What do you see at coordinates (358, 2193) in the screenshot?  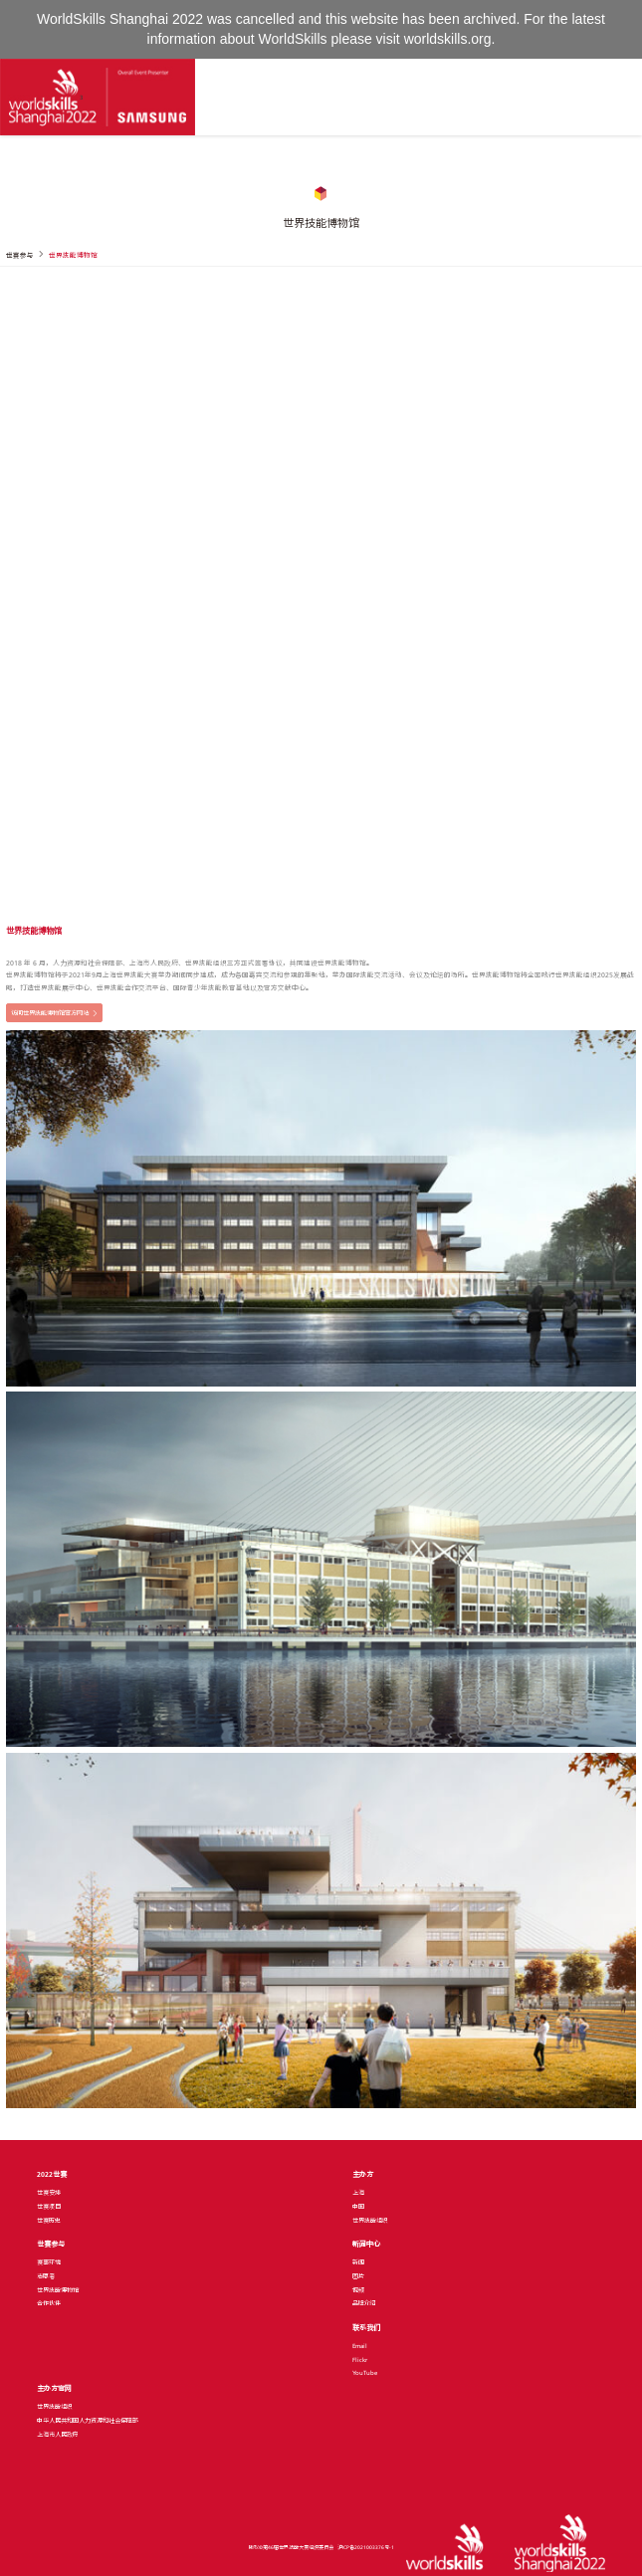 I see `上海` at bounding box center [358, 2193].